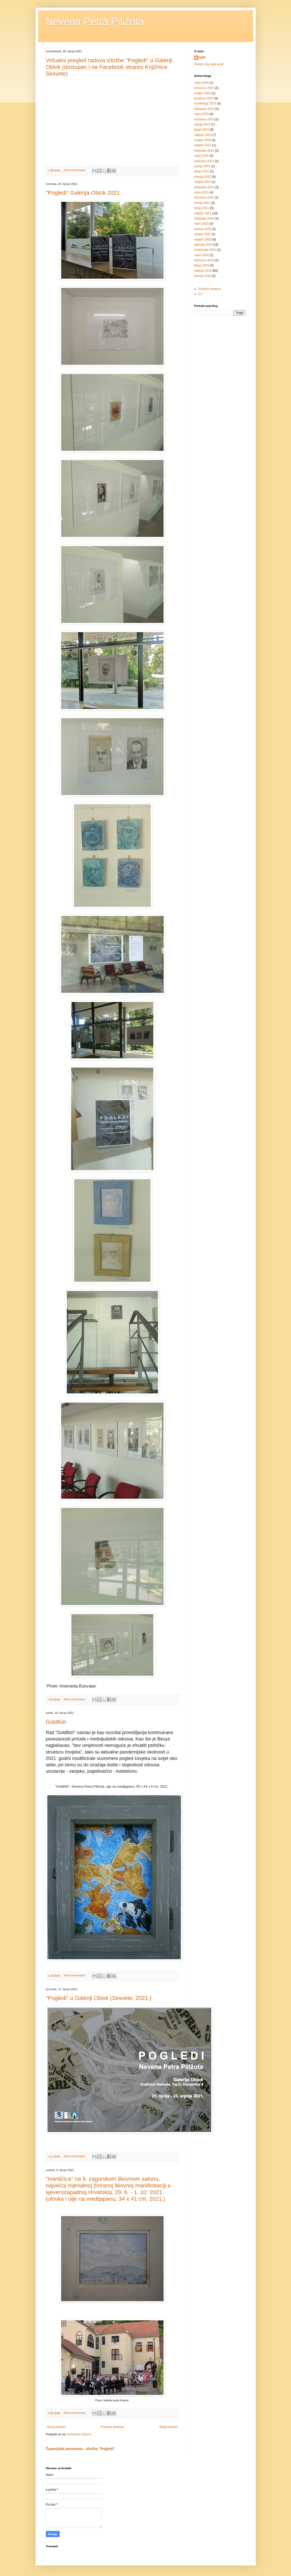 This screenshot has height=2576, width=291. What do you see at coordinates (205, 103) in the screenshot?
I see `studenoga 2023` at bounding box center [205, 103].